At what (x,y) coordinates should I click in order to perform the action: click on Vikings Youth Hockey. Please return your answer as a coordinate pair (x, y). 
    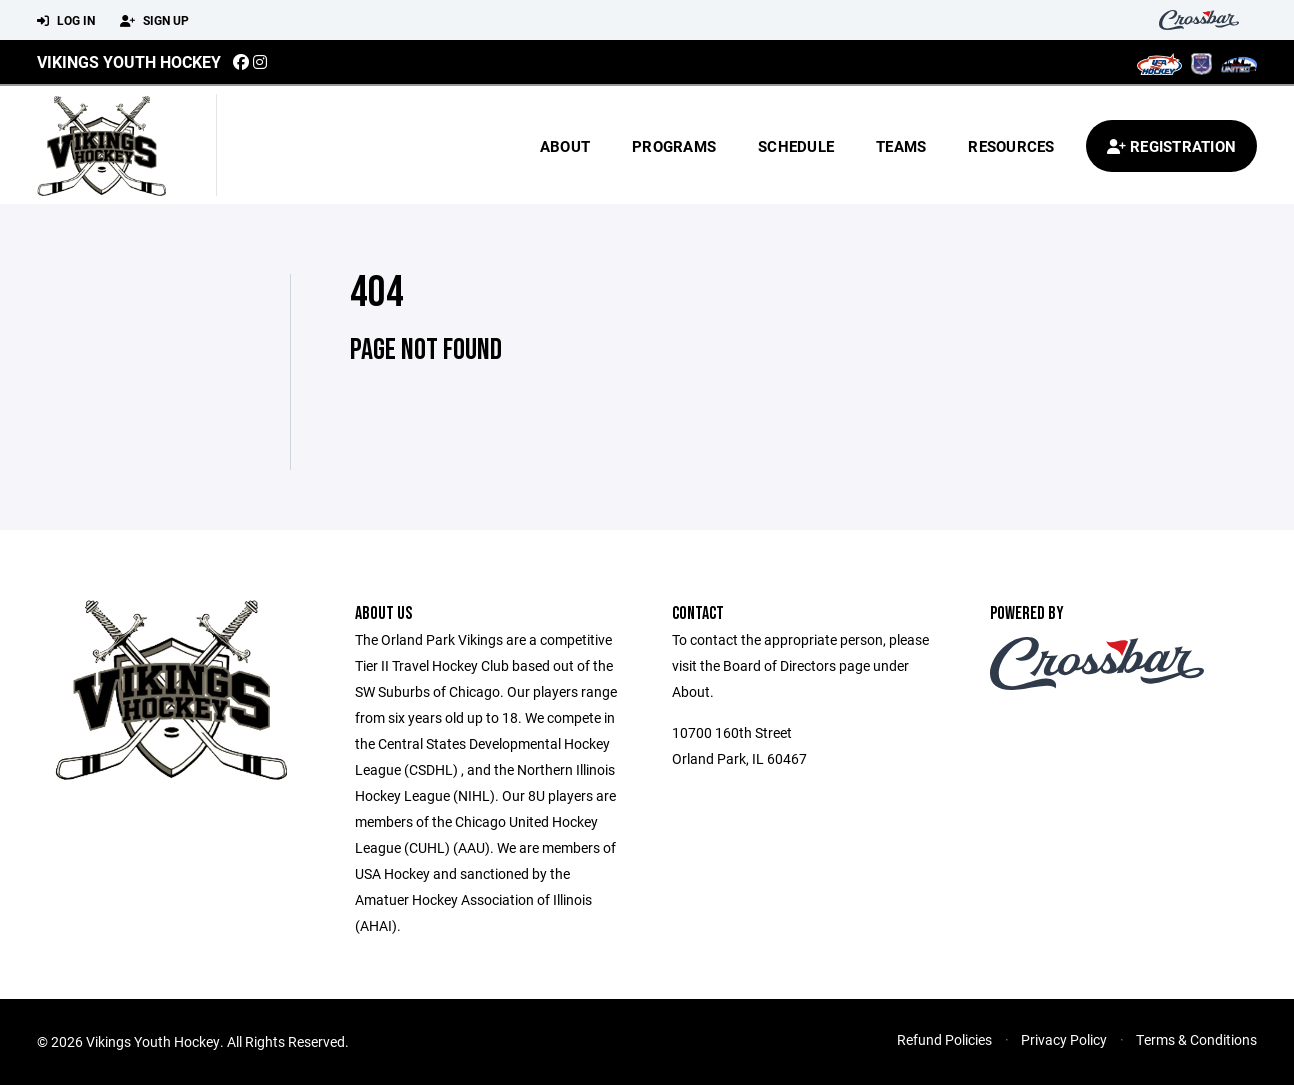
    Looking at the image, I should click on (129, 61).